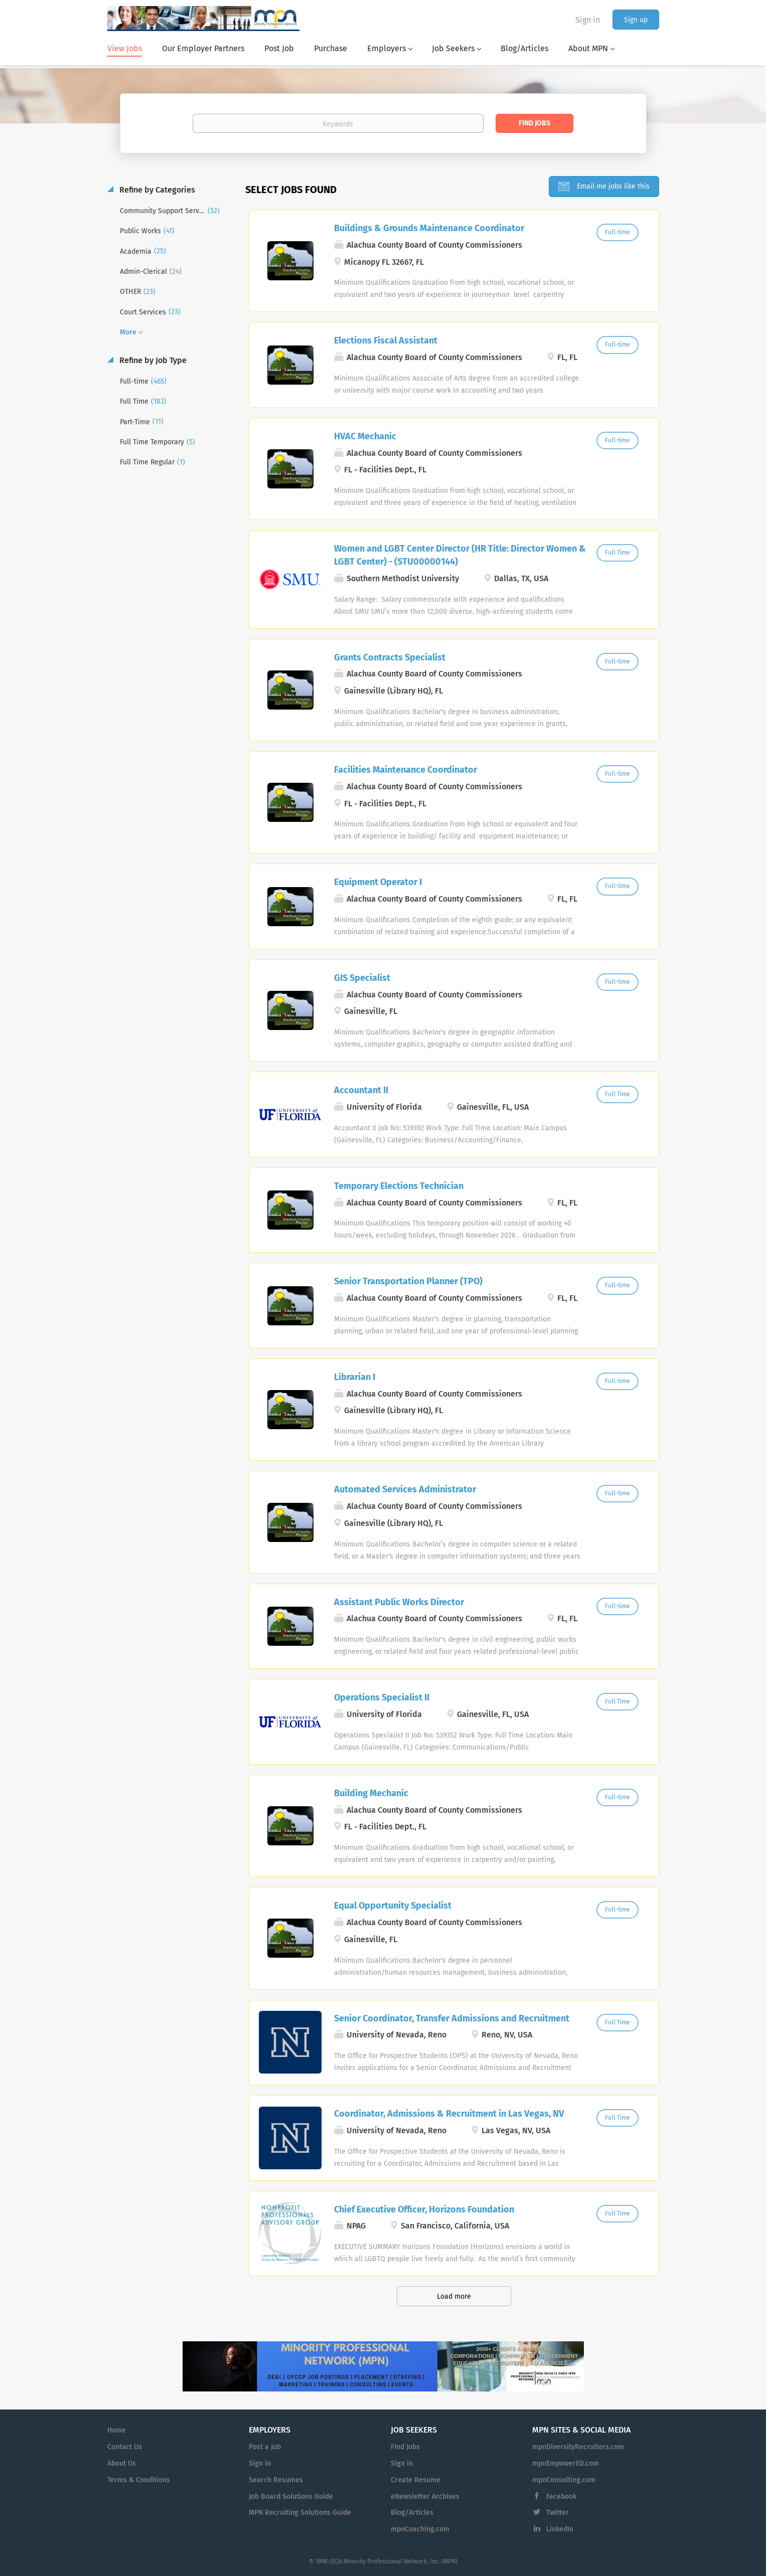 This screenshot has height=2576, width=766. I want to click on mpnDiversityRecruiters.com, so click(578, 2447).